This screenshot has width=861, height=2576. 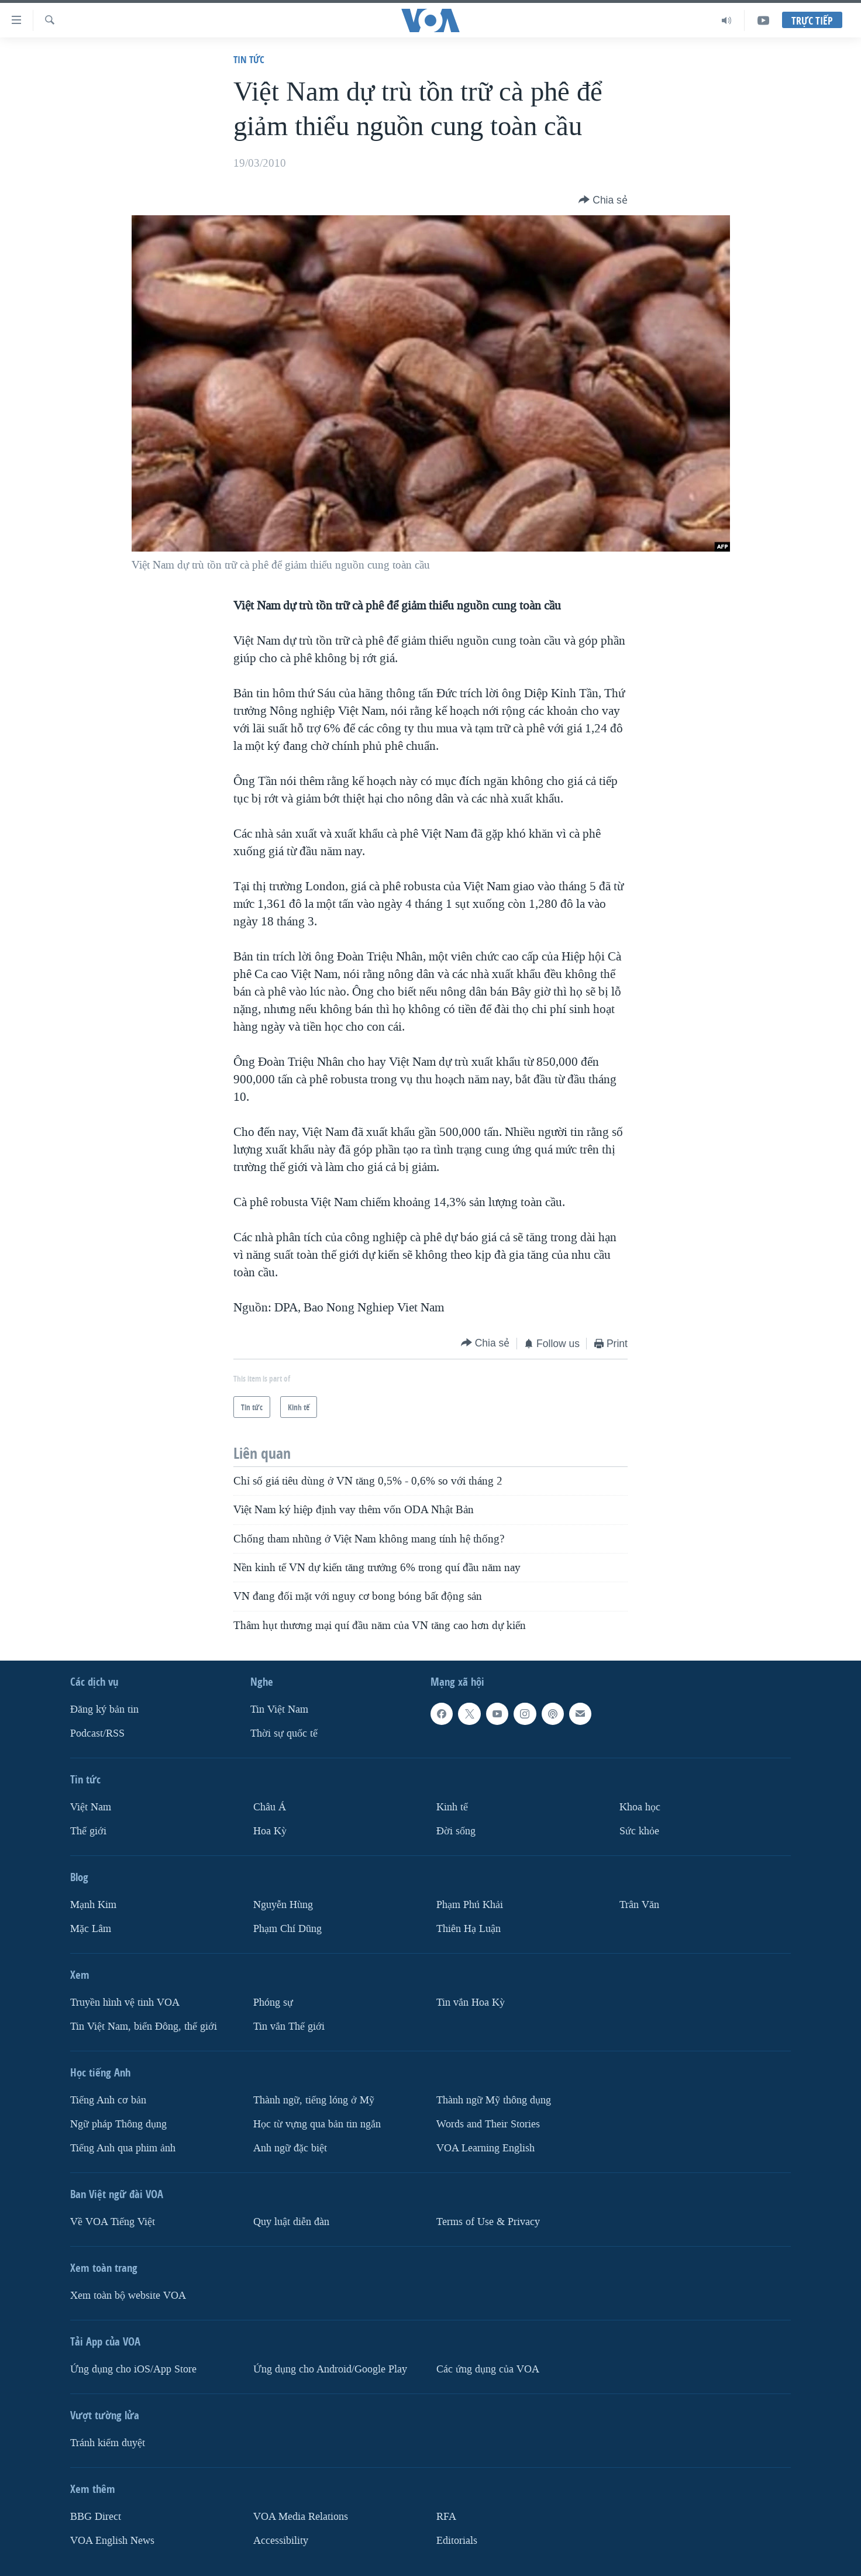 What do you see at coordinates (300, 2516) in the screenshot?
I see `VOA Media Relations` at bounding box center [300, 2516].